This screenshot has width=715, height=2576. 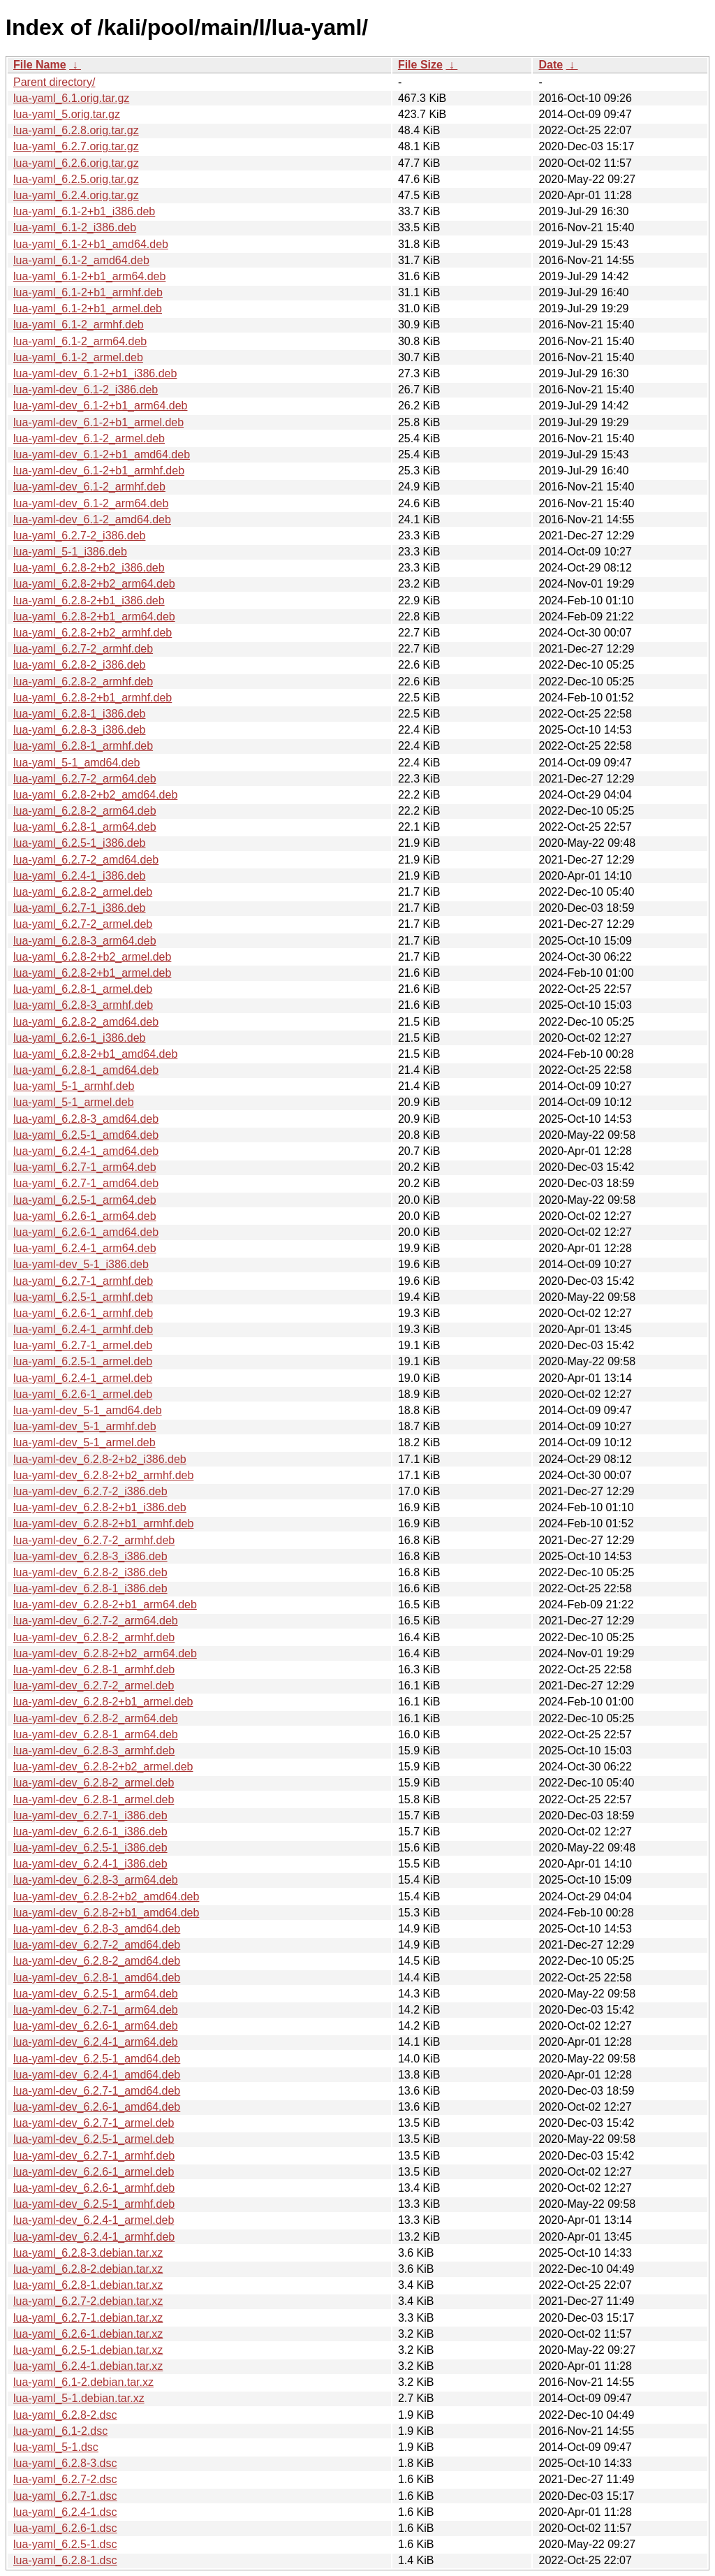 I want to click on lua-yaml_6.2.6-1_armhf.deb, so click(x=83, y=1313).